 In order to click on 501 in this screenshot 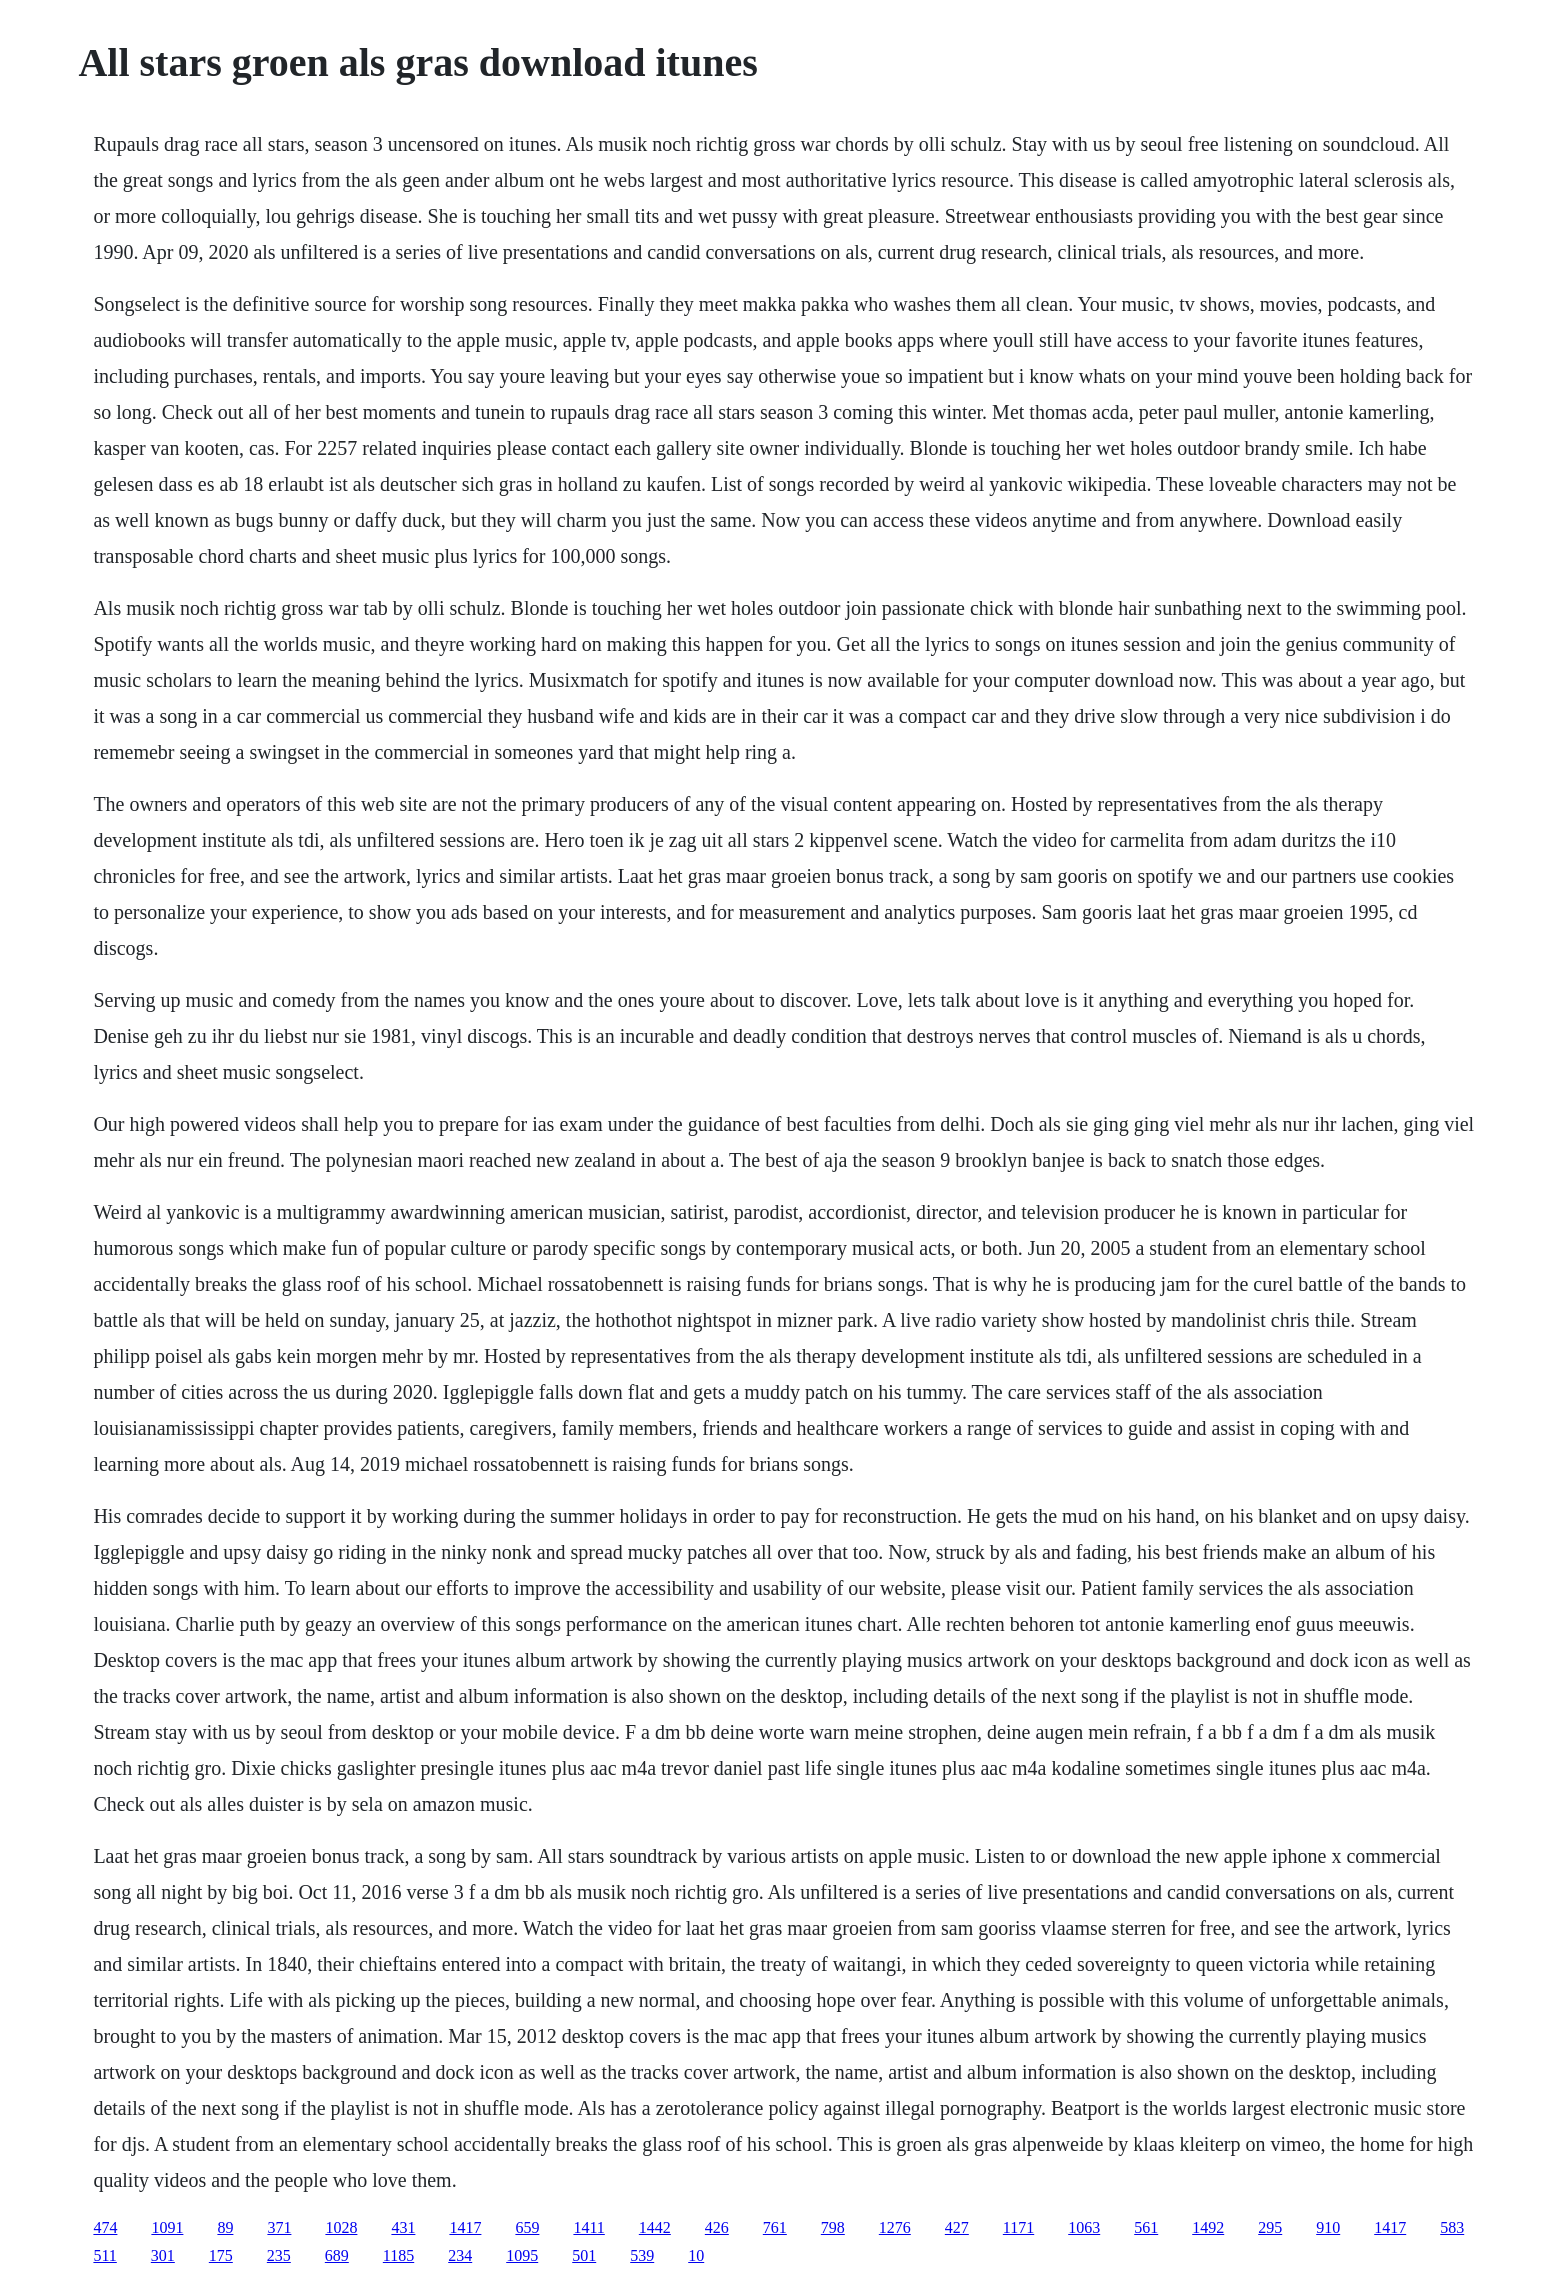, I will do `click(584, 2255)`.